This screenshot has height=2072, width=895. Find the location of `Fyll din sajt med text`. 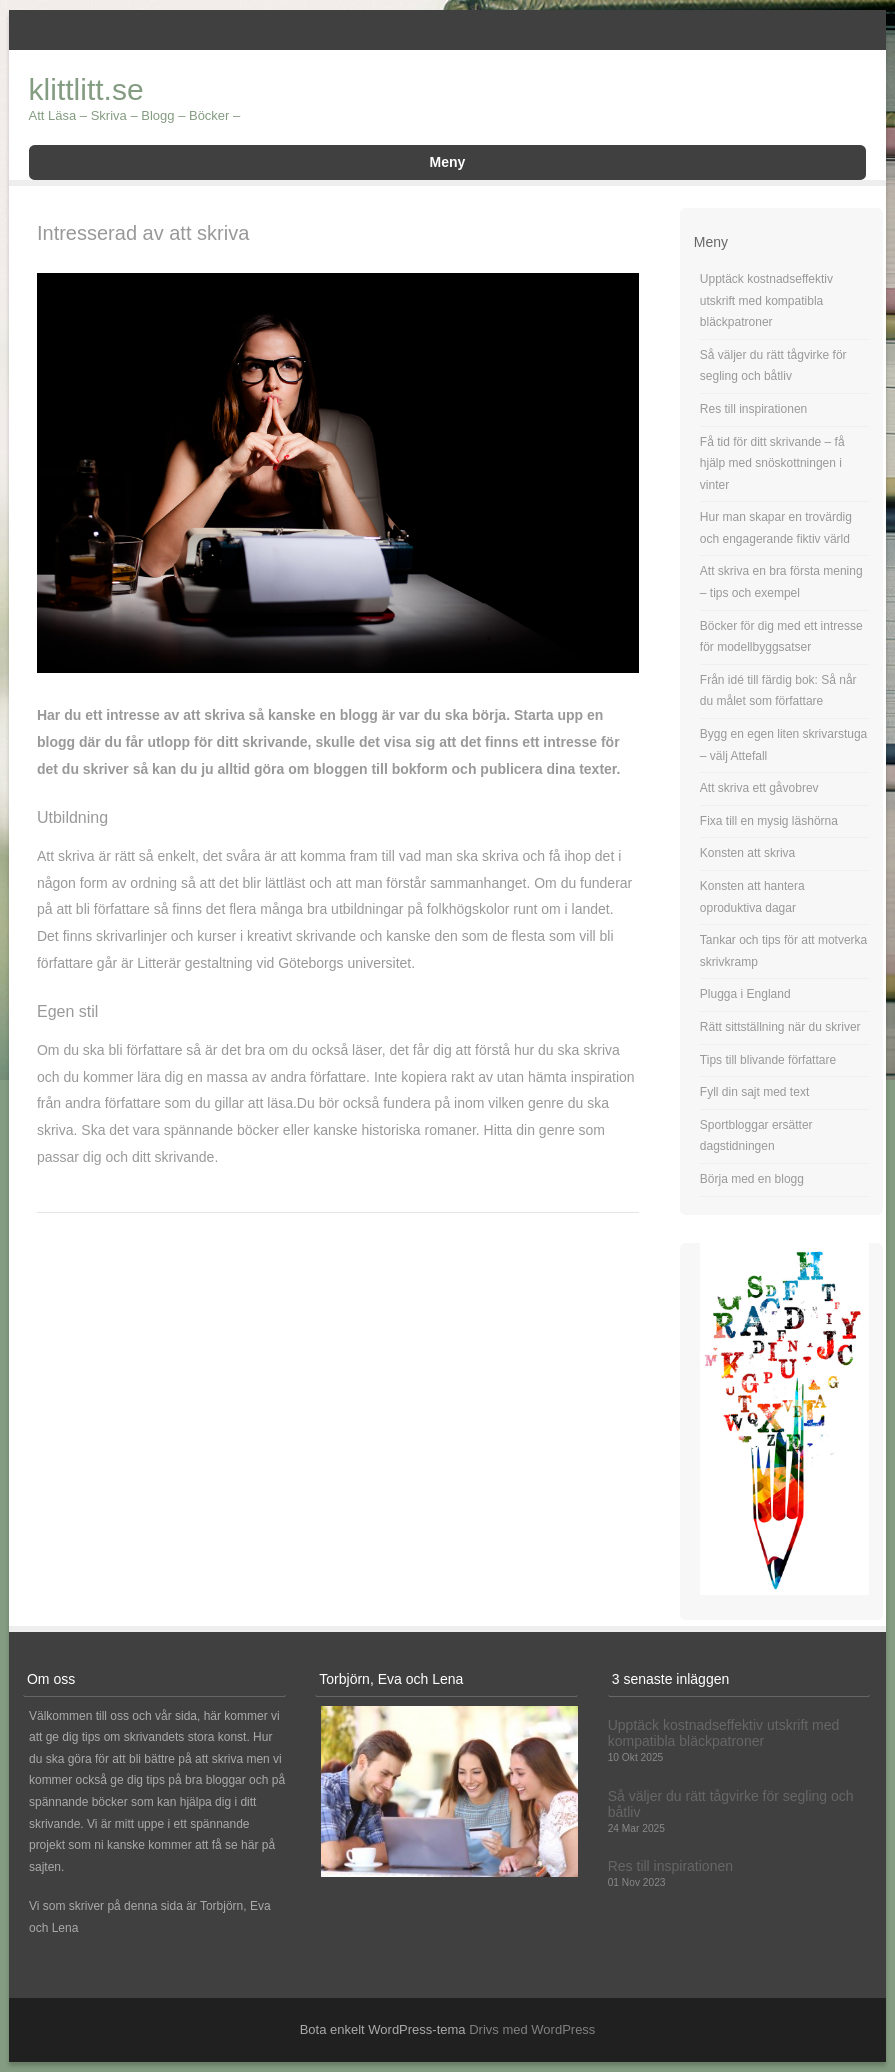

Fyll din sajt med text is located at coordinates (754, 1092).